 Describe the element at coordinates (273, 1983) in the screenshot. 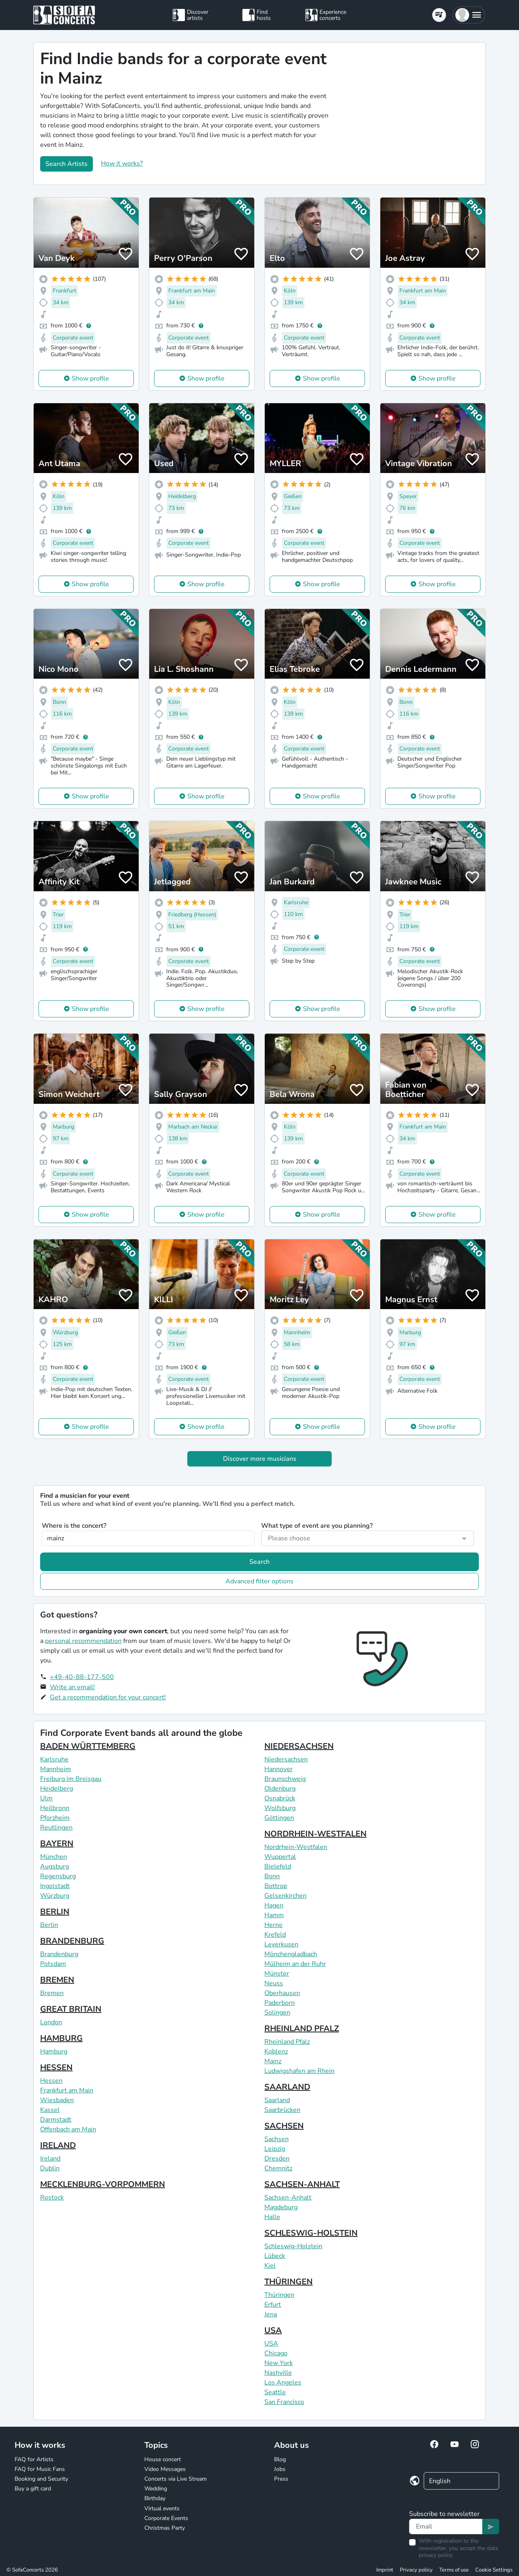

I see `Neuss` at that location.